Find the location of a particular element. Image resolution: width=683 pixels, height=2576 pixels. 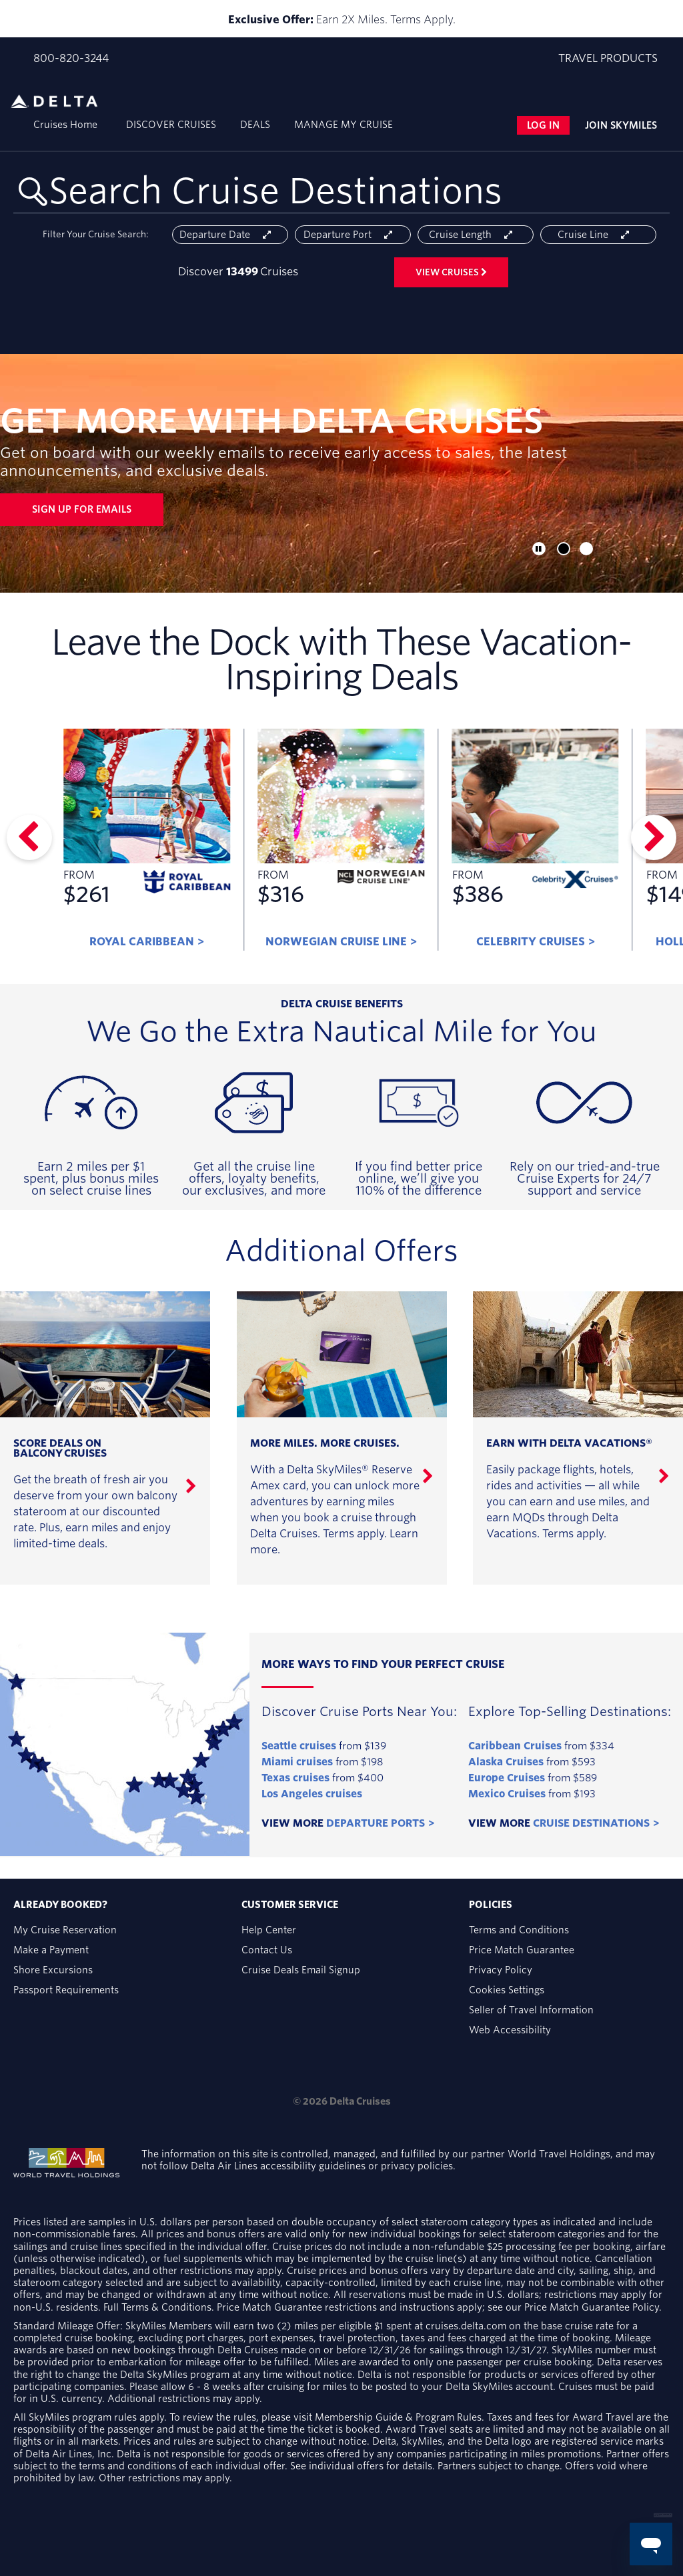

Discover cruises is located at coordinates (171, 124).